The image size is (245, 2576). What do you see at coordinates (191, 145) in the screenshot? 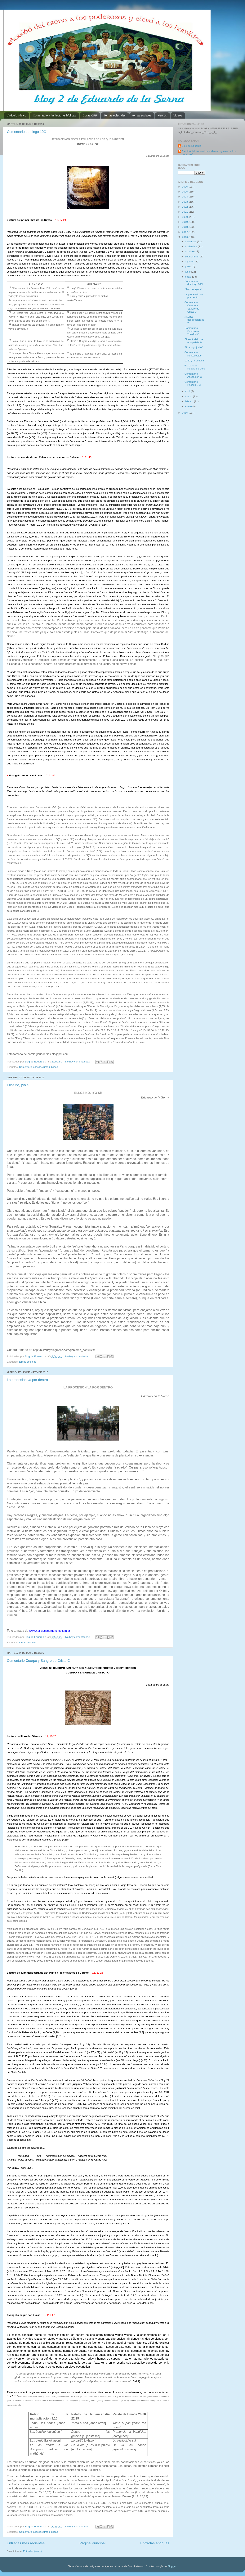
I see `Blog de Eduardo` at bounding box center [191, 145].